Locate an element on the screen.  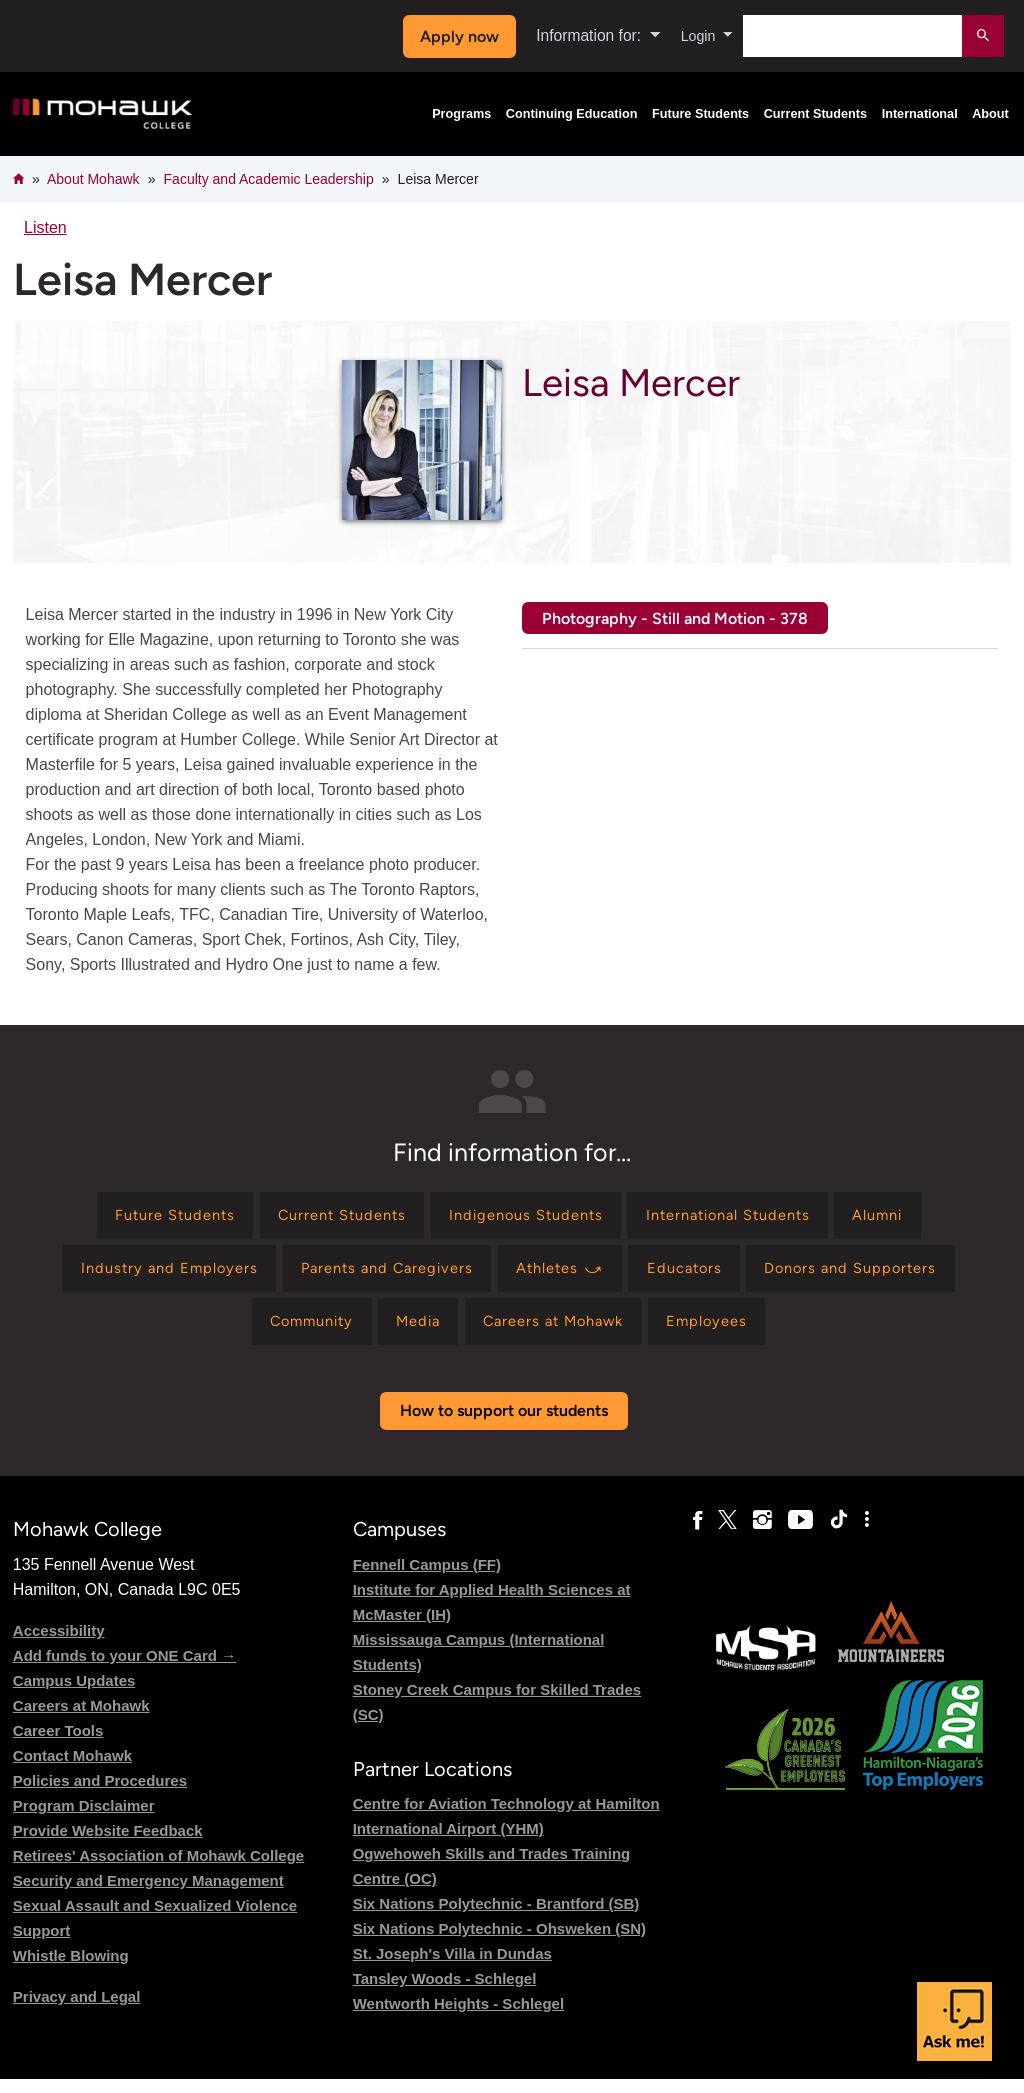
Wentworth Heights - Schlegel is located at coordinates (458, 2017).